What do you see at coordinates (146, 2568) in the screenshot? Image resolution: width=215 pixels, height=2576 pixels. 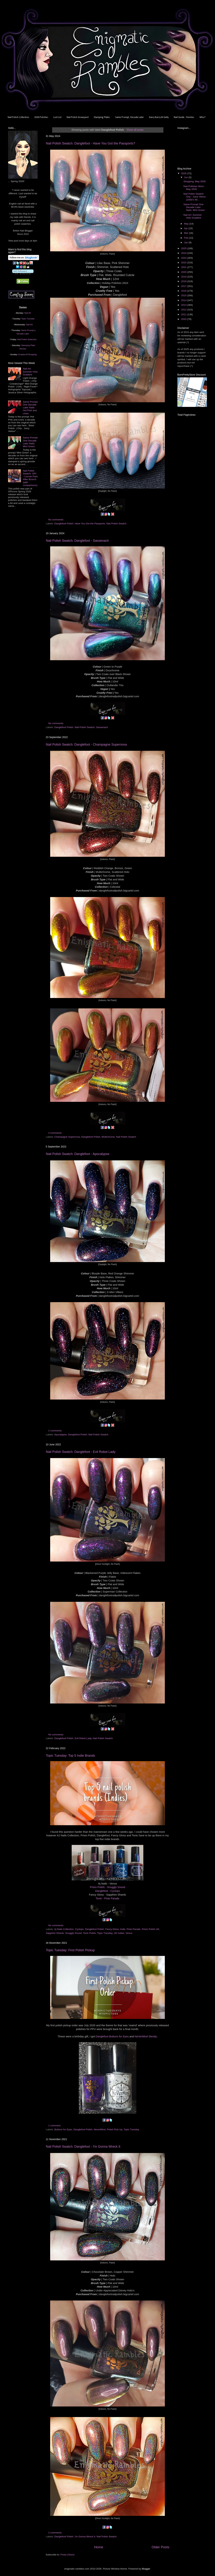 I see `Blogger` at bounding box center [146, 2568].